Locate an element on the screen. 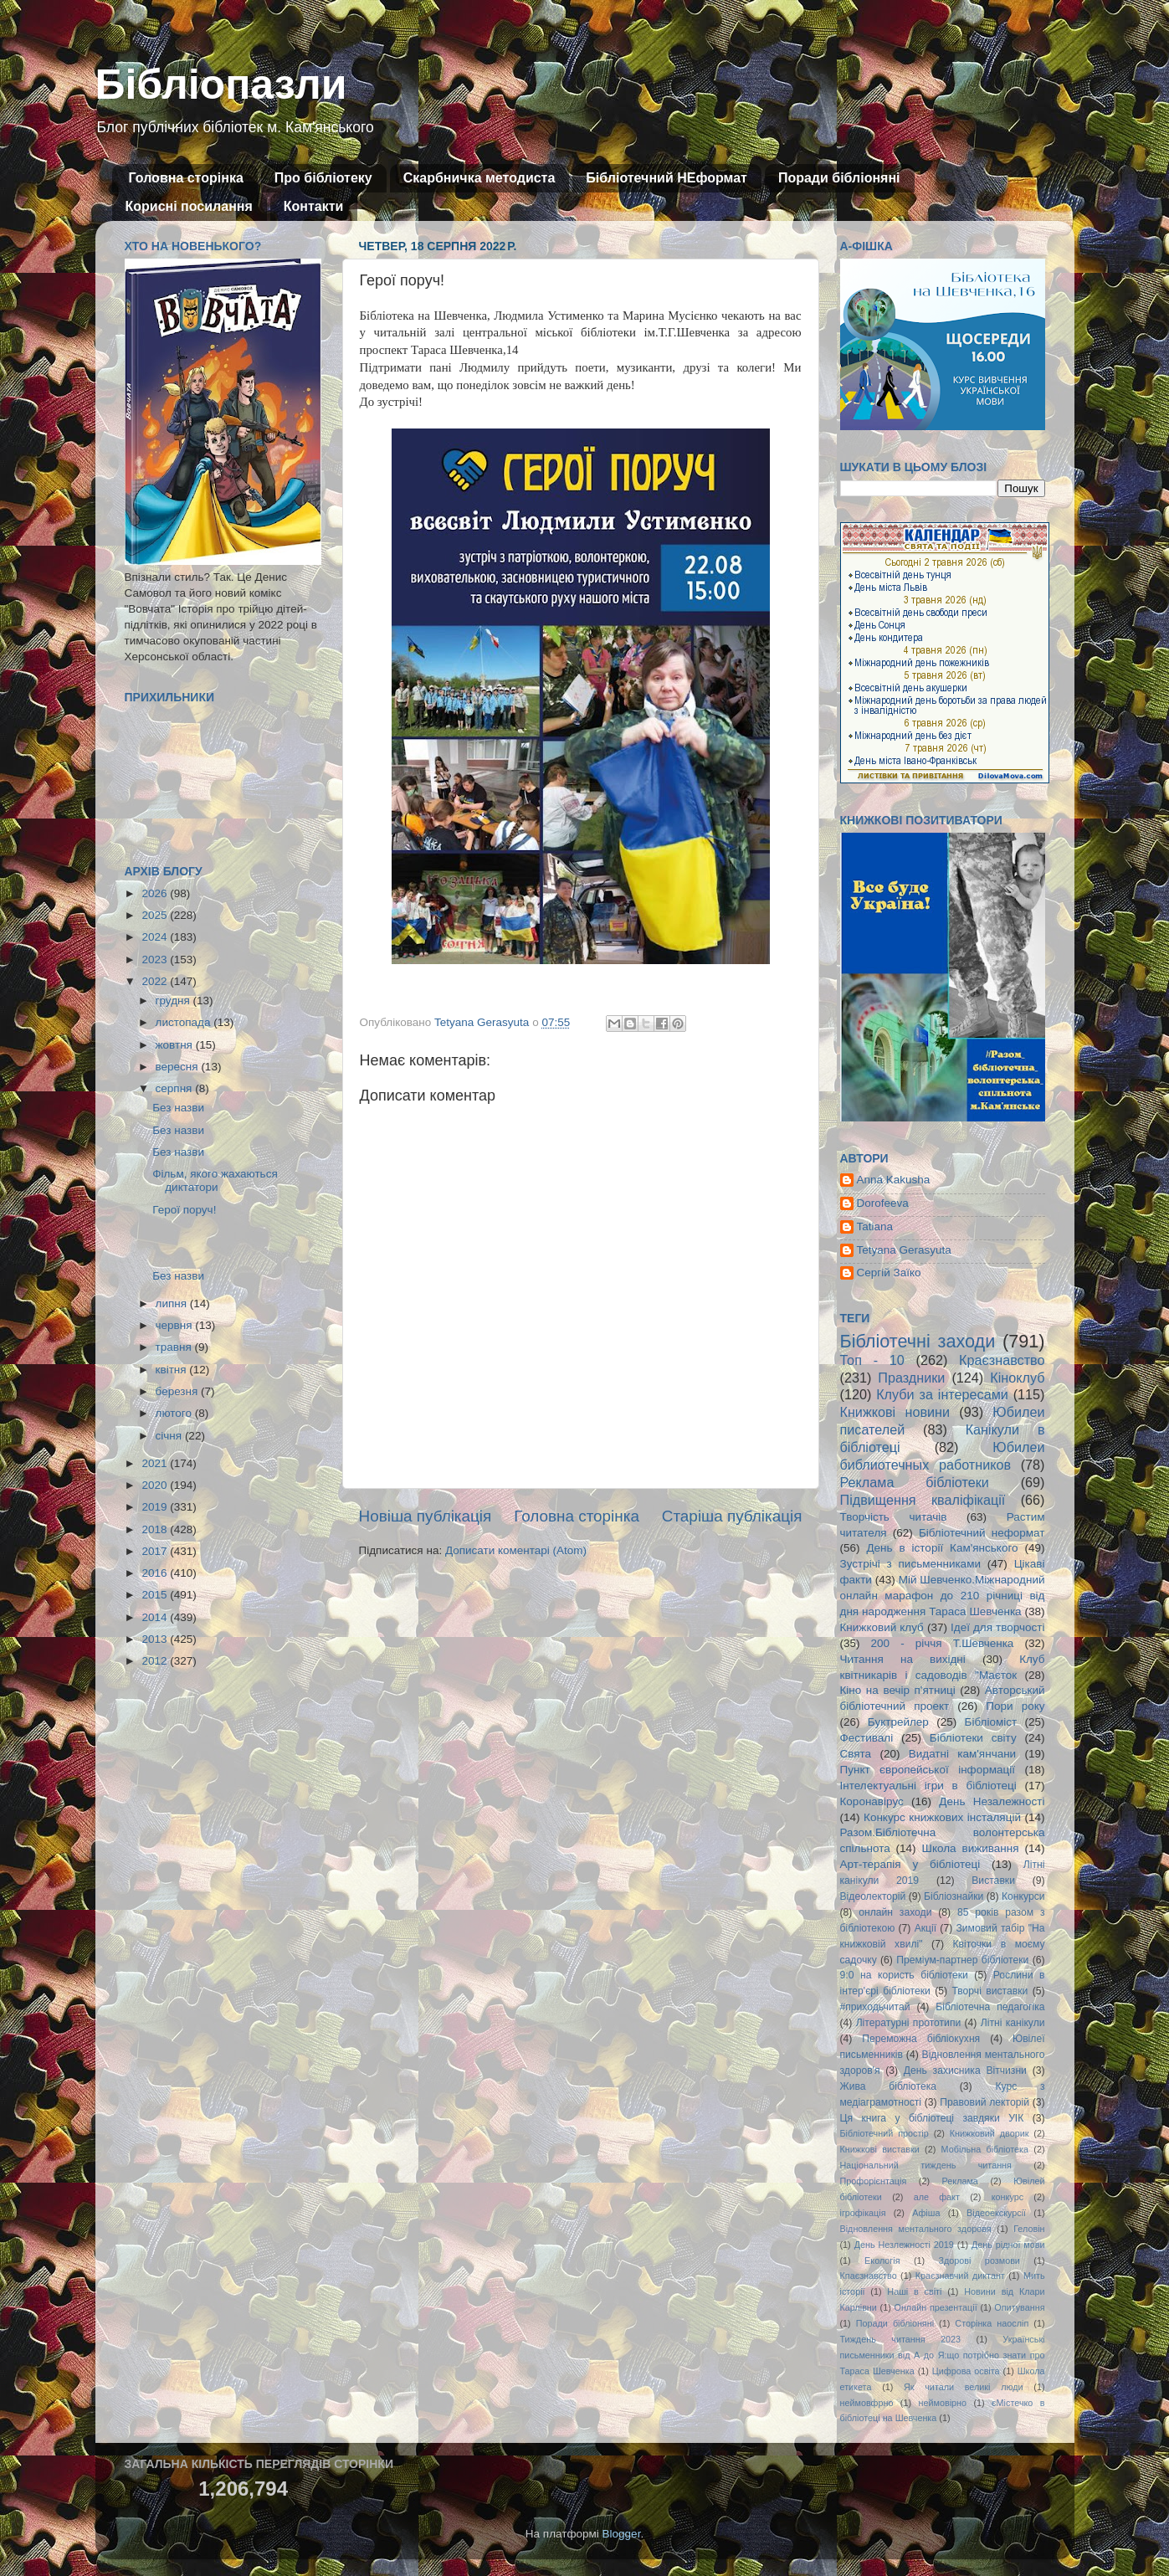  Інтелектуальні ігри в бібліотеці is located at coordinates (928, 1785).